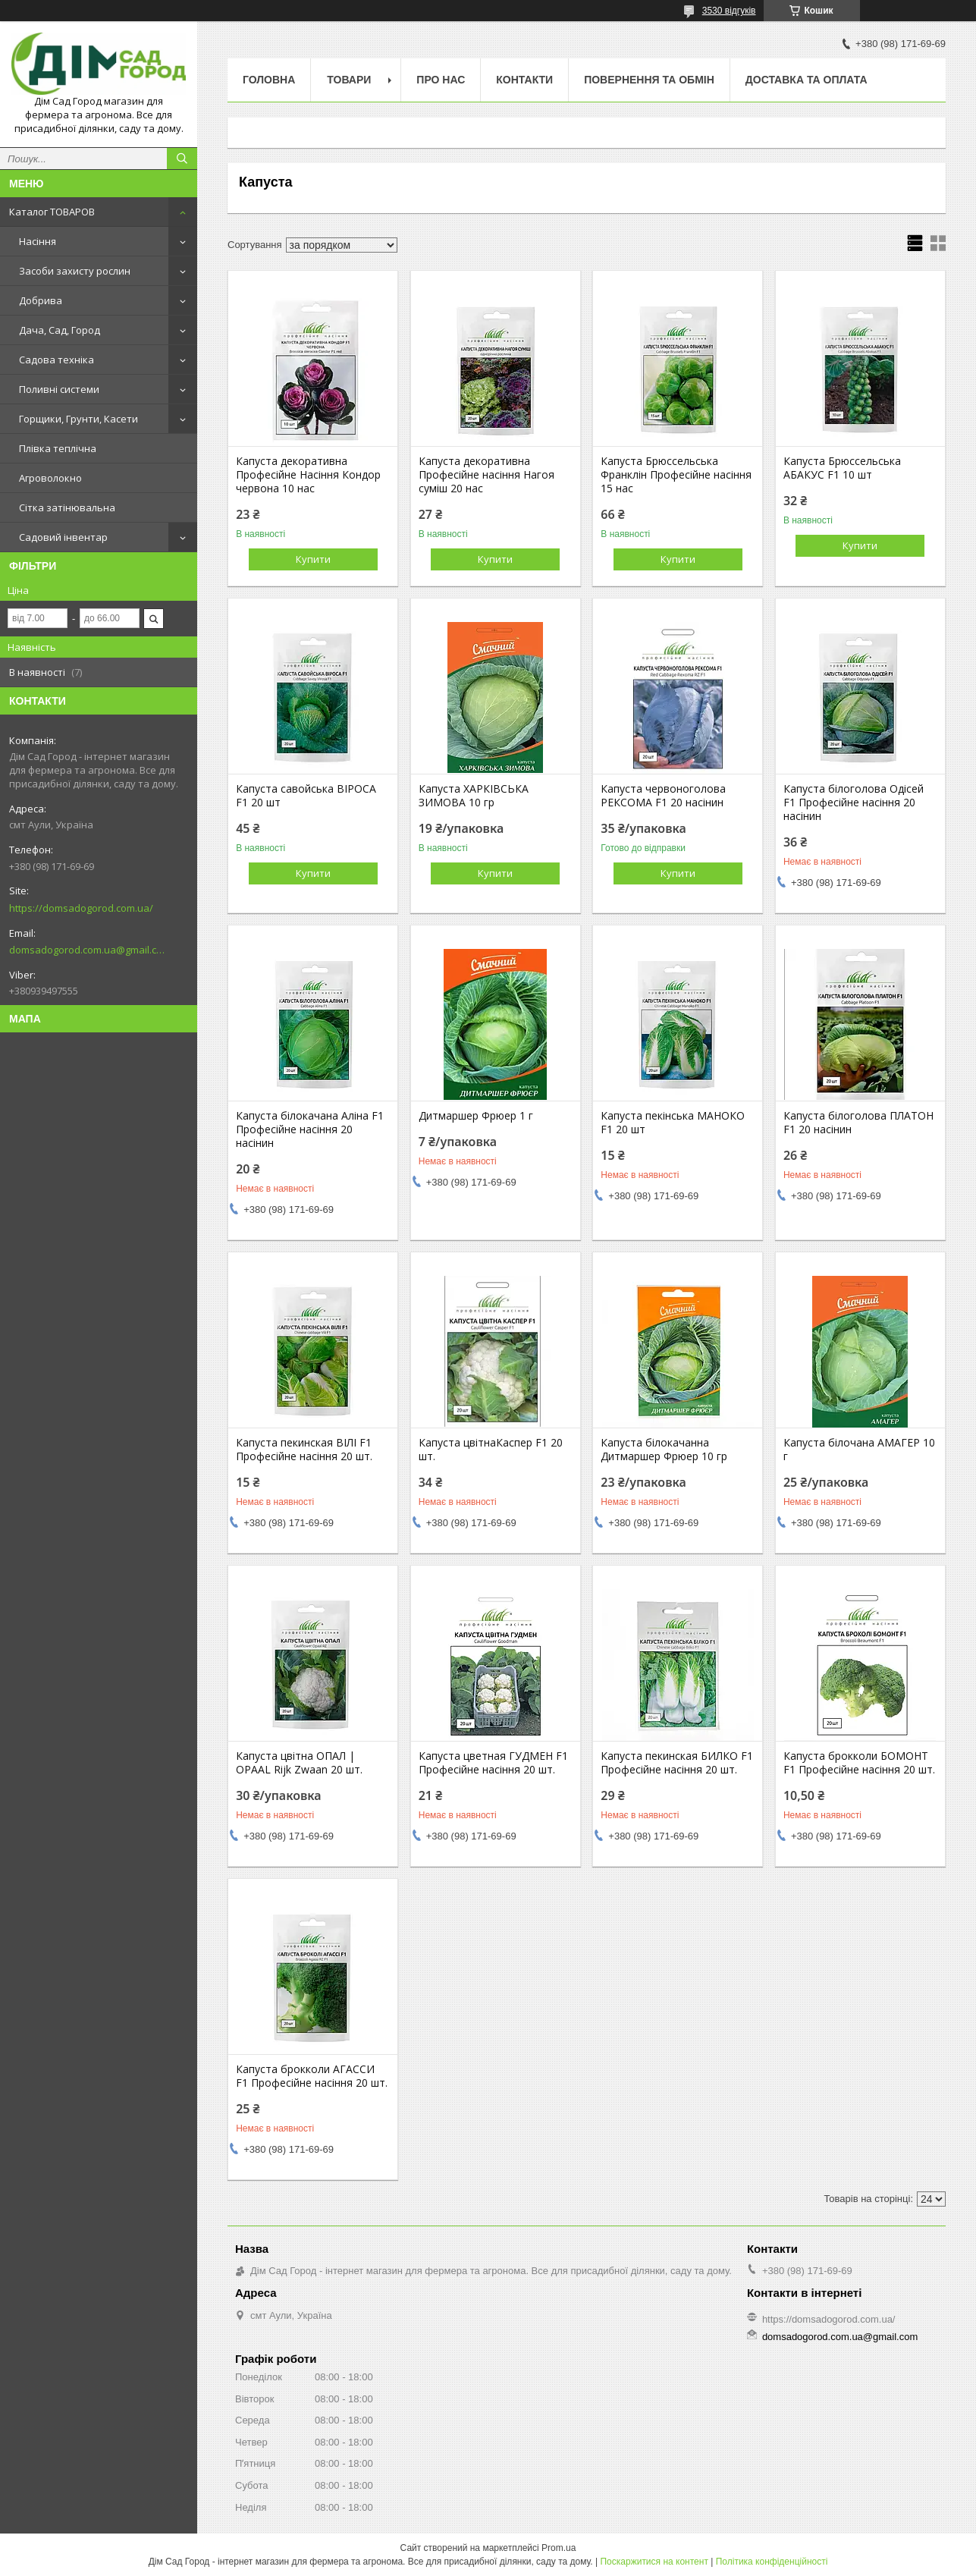 The image size is (976, 2576). I want to click on Дитмаршер Фрюер 1 г, so click(476, 1116).